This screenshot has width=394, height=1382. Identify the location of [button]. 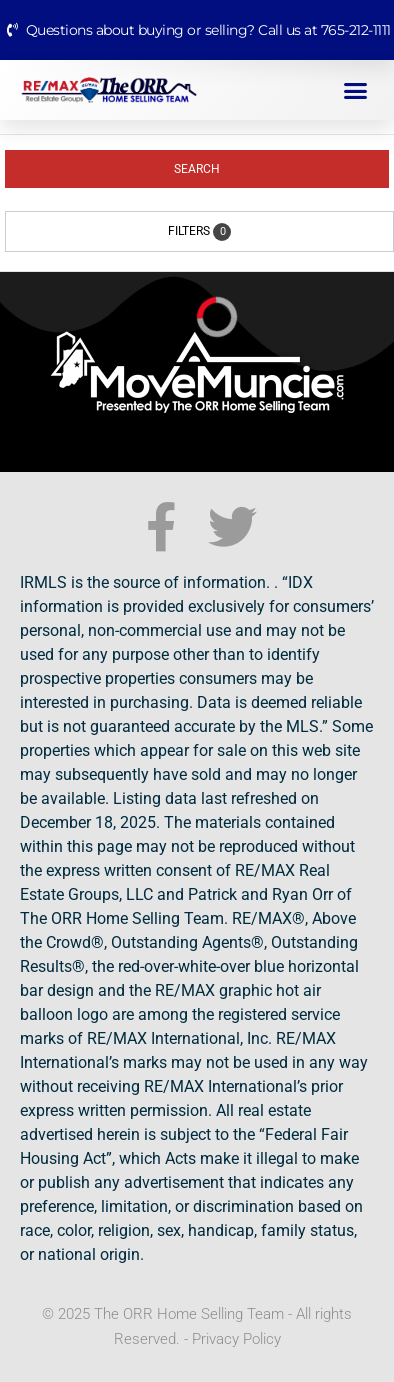
(356, 90).